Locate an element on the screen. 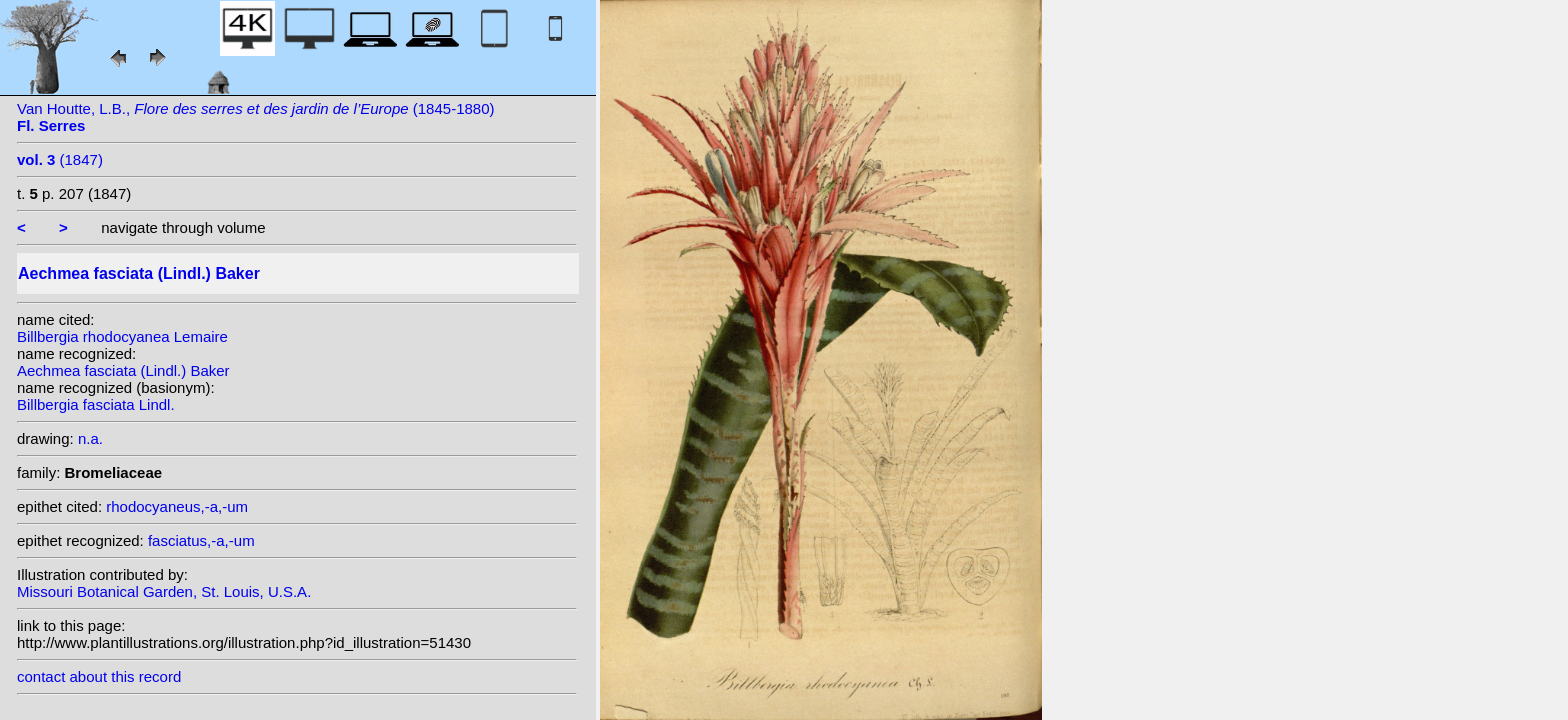 The height and width of the screenshot is (720, 1568). (1847) is located at coordinates (60, 159).